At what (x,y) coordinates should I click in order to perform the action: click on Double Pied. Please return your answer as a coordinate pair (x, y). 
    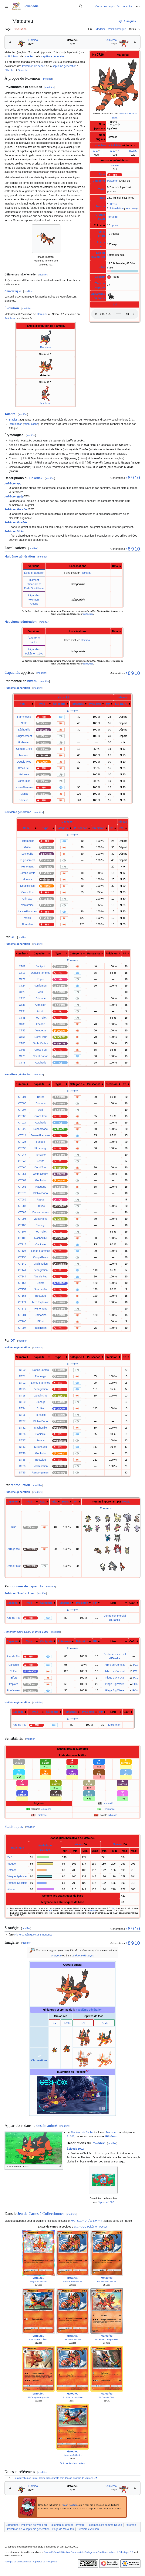
    Looking at the image, I should click on (24, 761).